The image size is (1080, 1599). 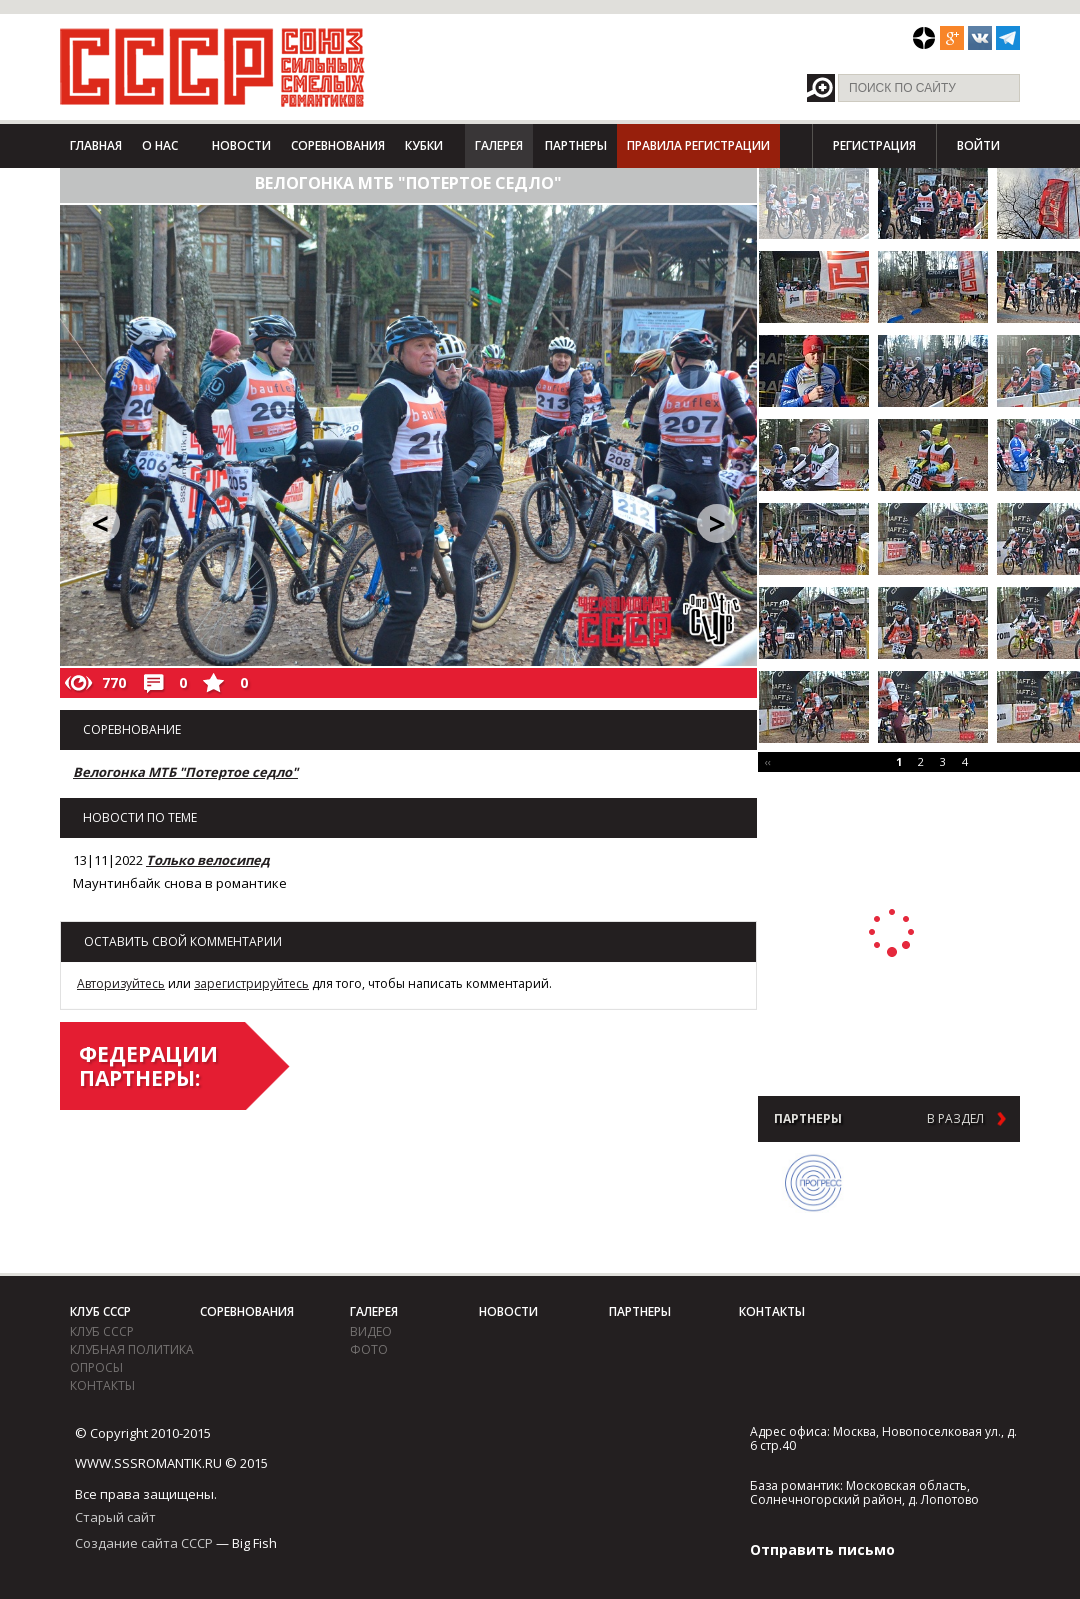 I want to click on Велогонка МТБ "Потертое седло", so click(x=185, y=772).